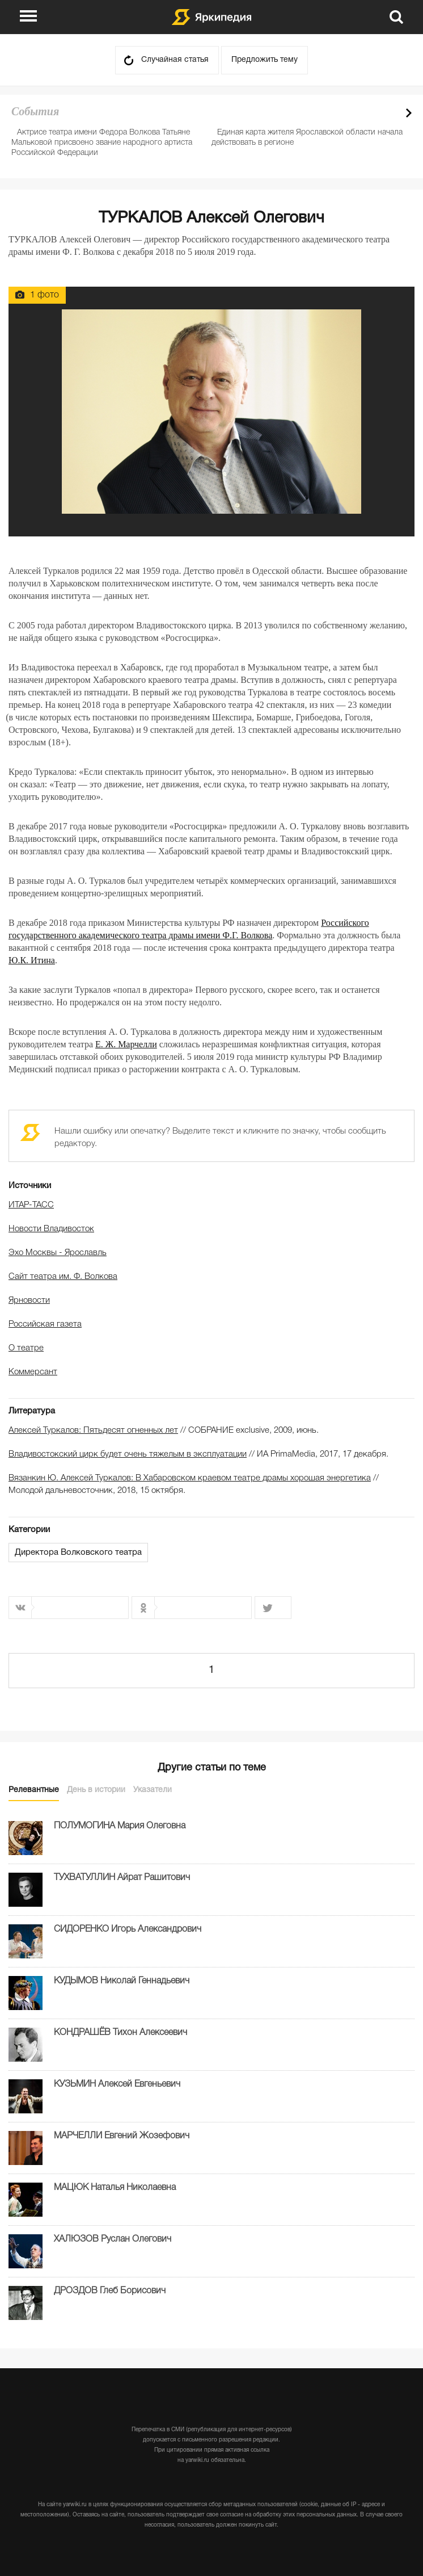 The image size is (423, 2576). I want to click on Ярновости, so click(29, 1300).